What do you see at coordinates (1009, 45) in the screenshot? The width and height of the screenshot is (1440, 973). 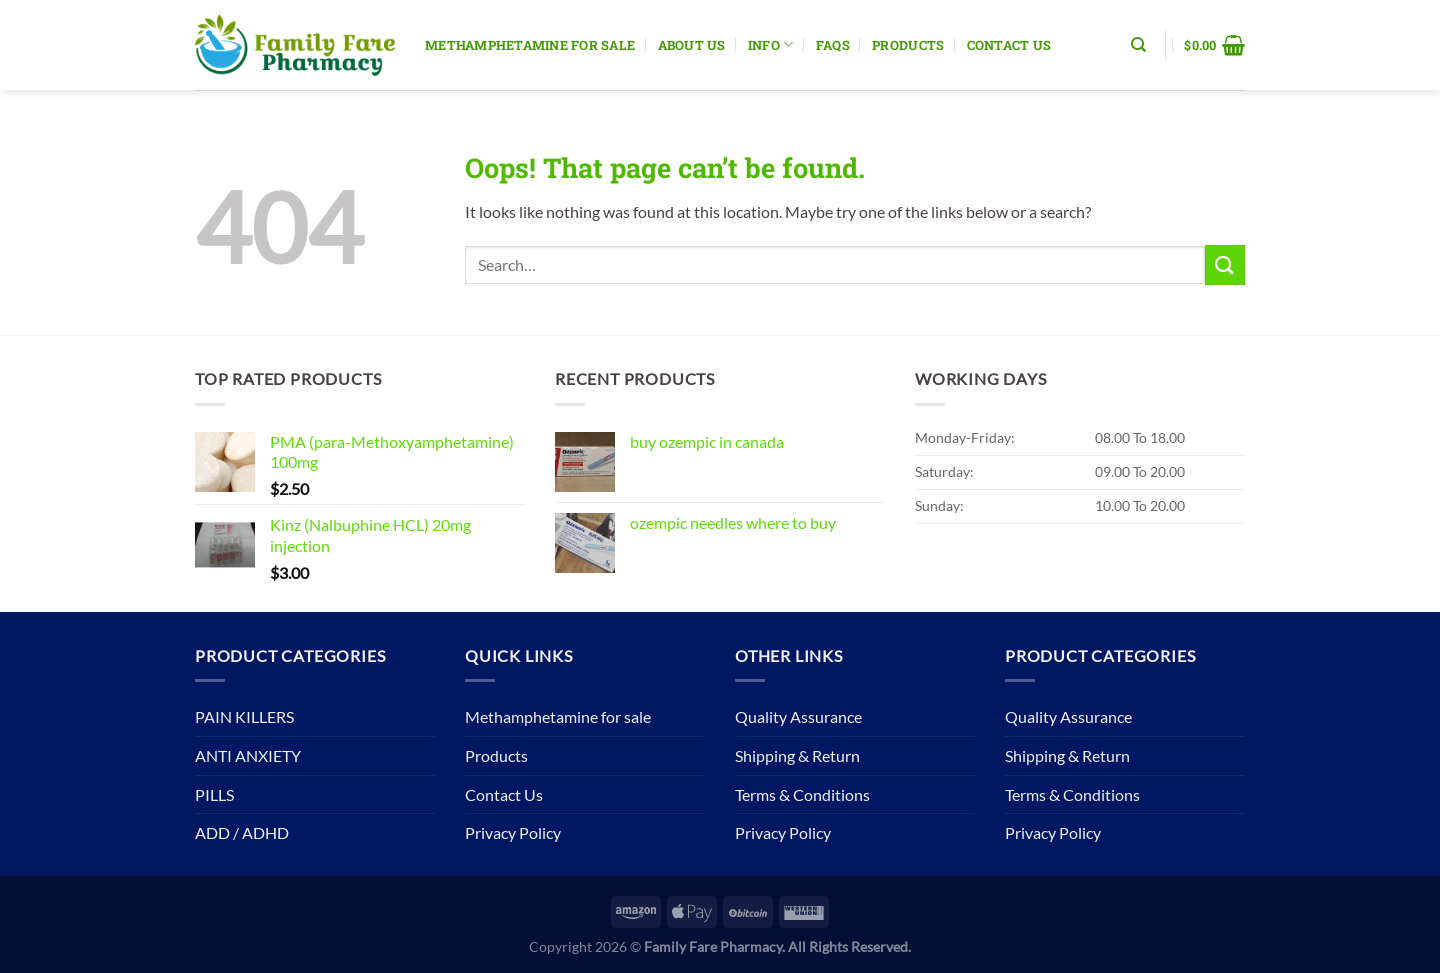 I see `Contact Us` at bounding box center [1009, 45].